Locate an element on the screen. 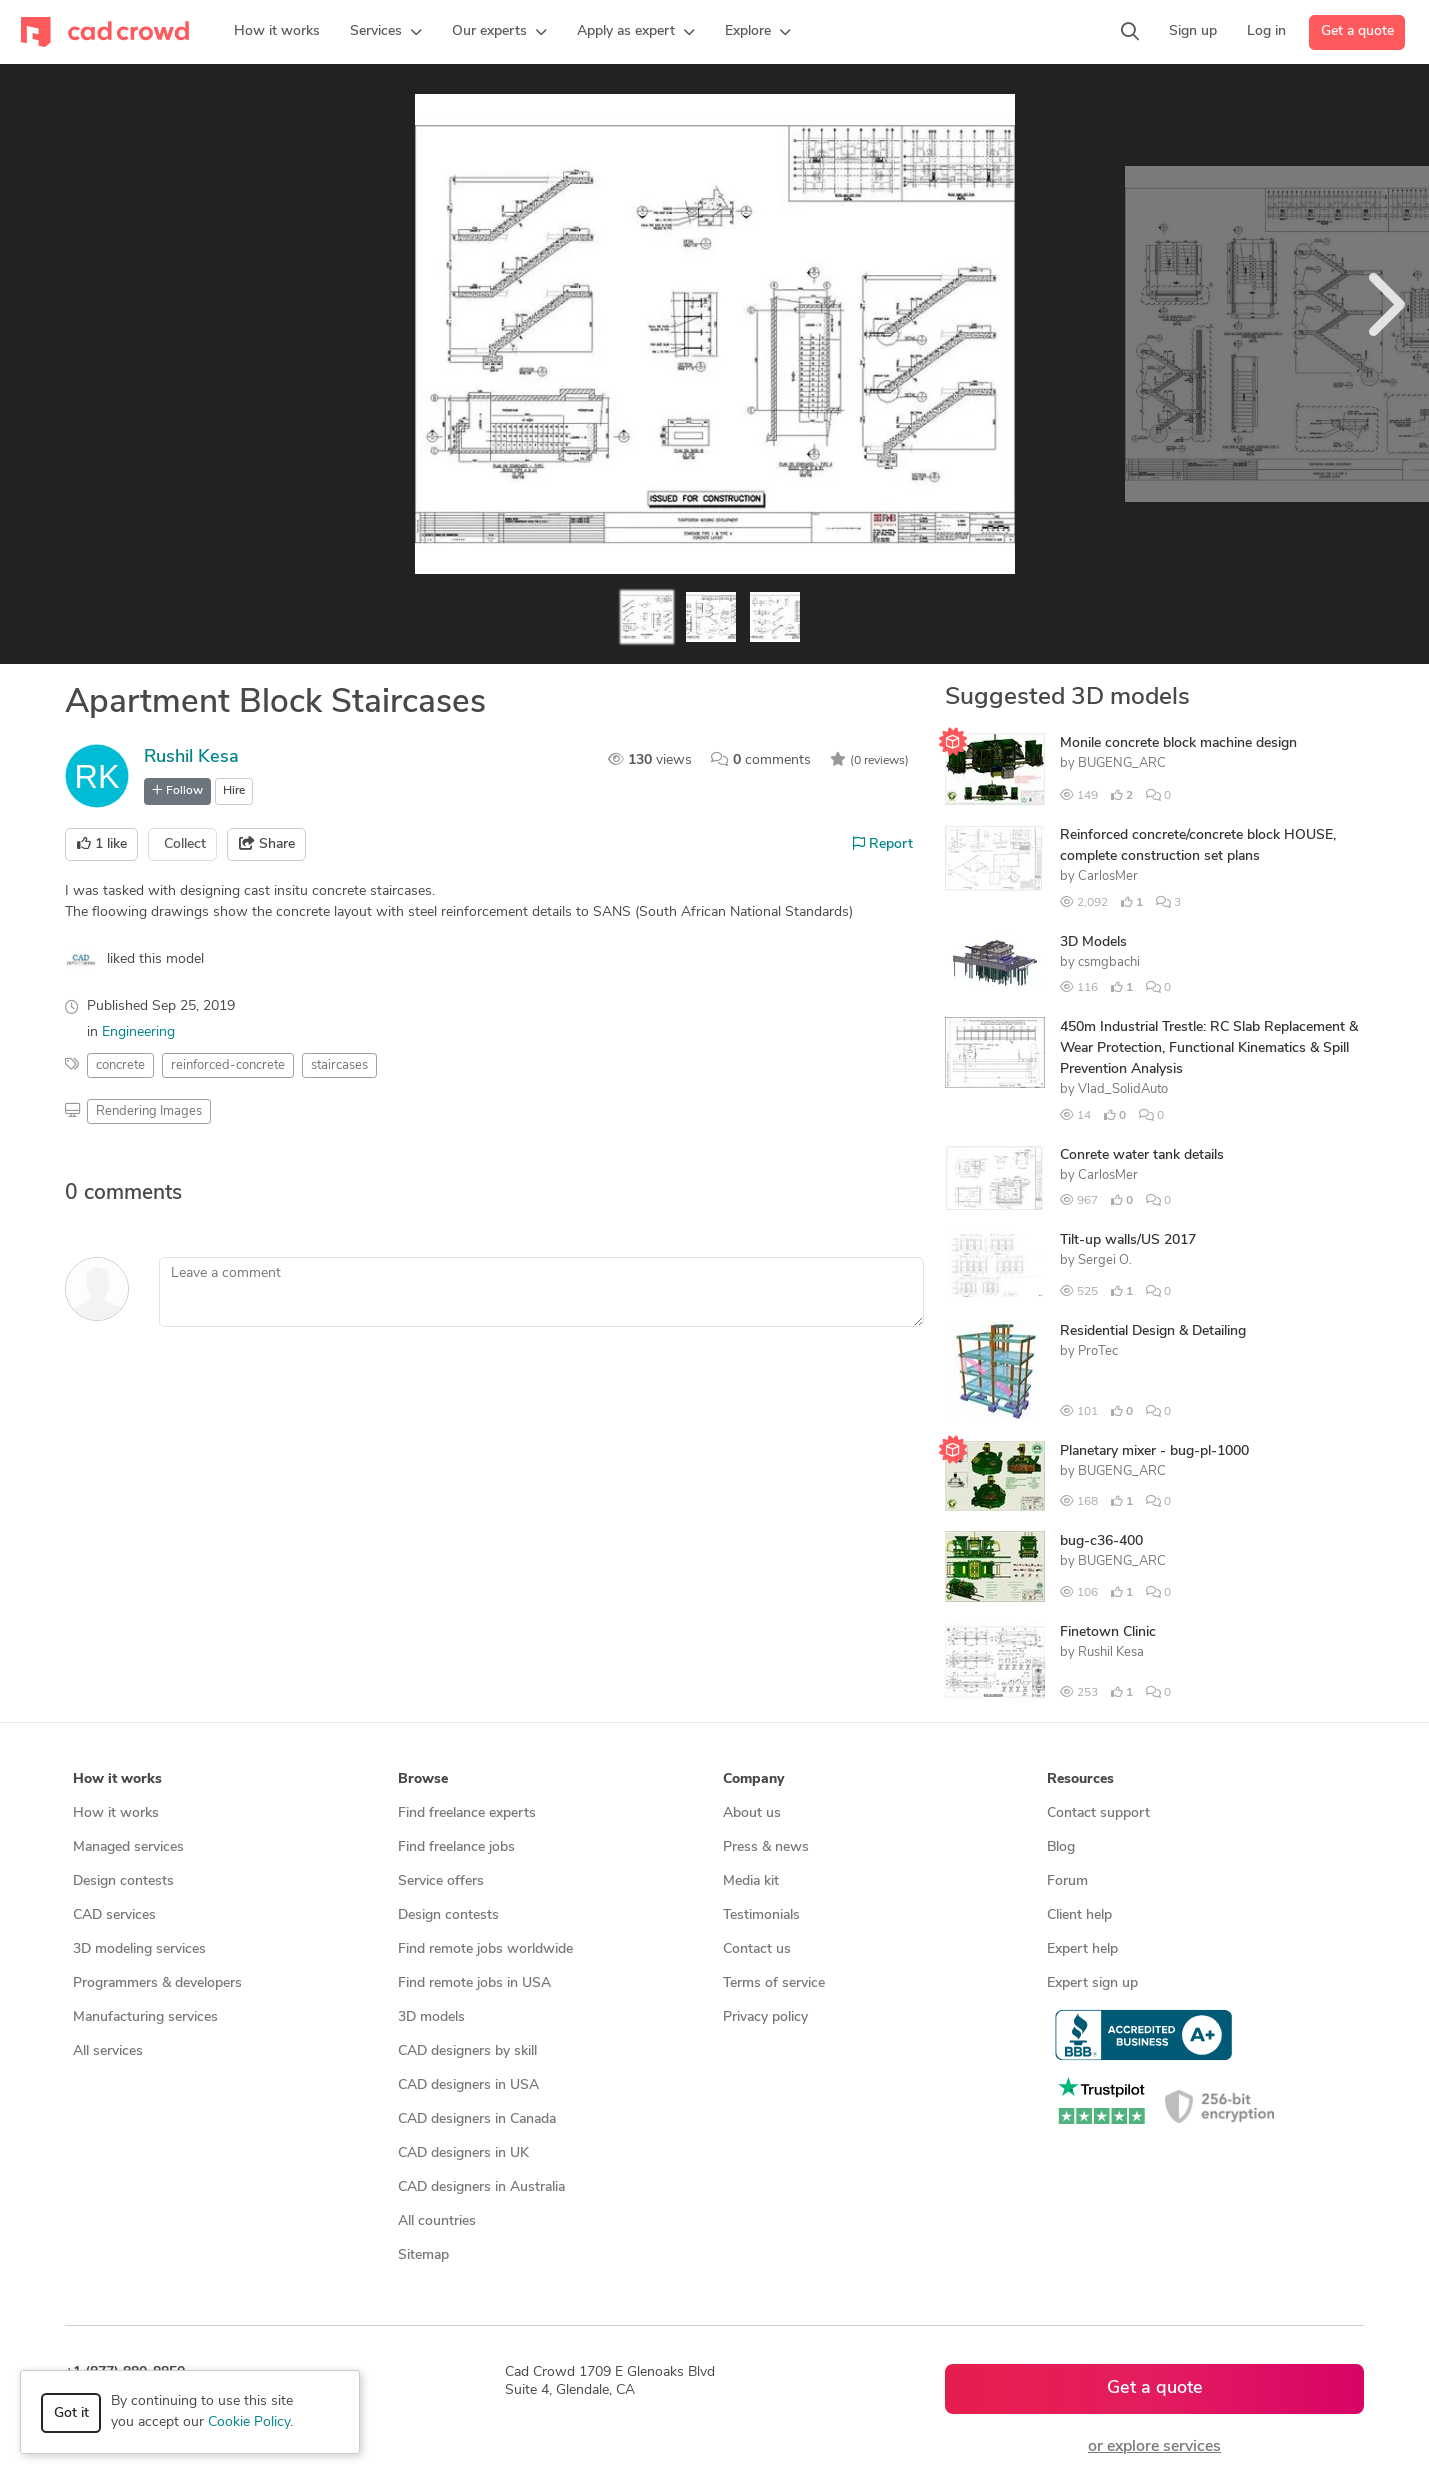 The height and width of the screenshot is (2474, 1429). Blog is located at coordinates (1061, 1847).